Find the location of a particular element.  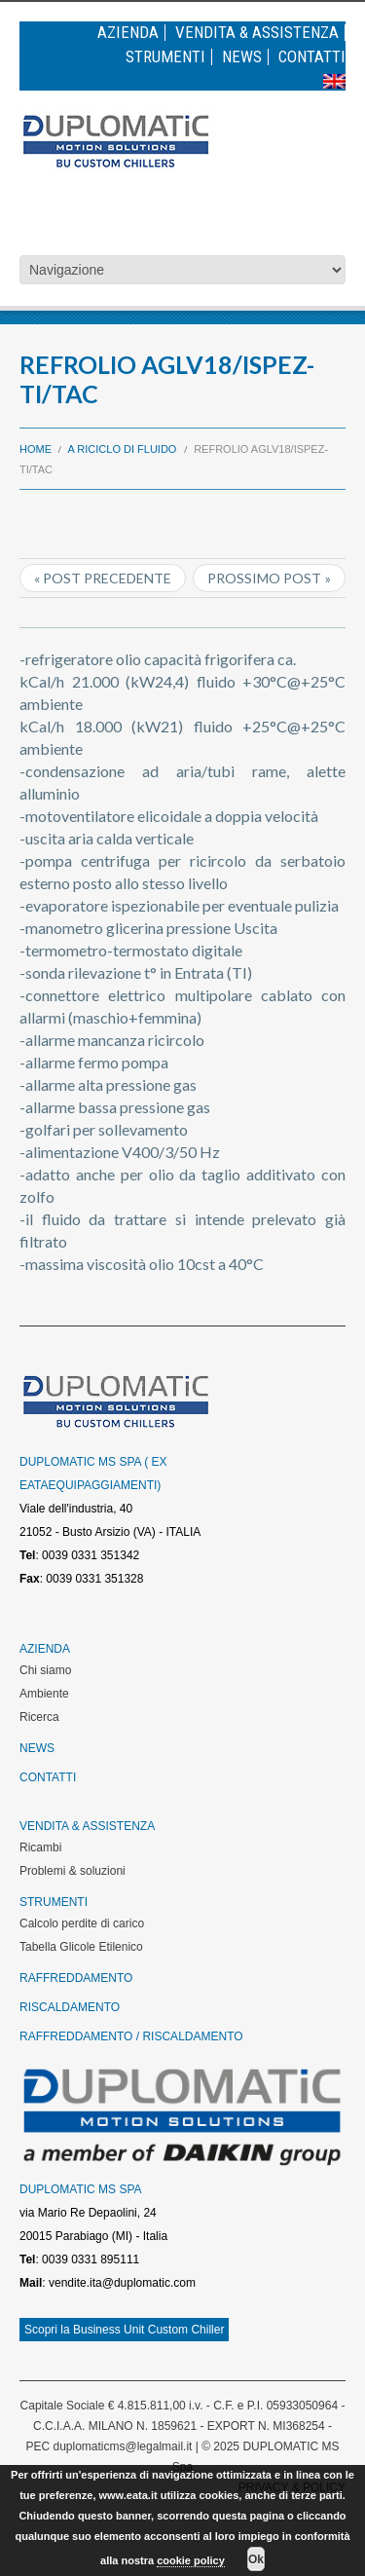

« Post precedente is located at coordinates (102, 578).